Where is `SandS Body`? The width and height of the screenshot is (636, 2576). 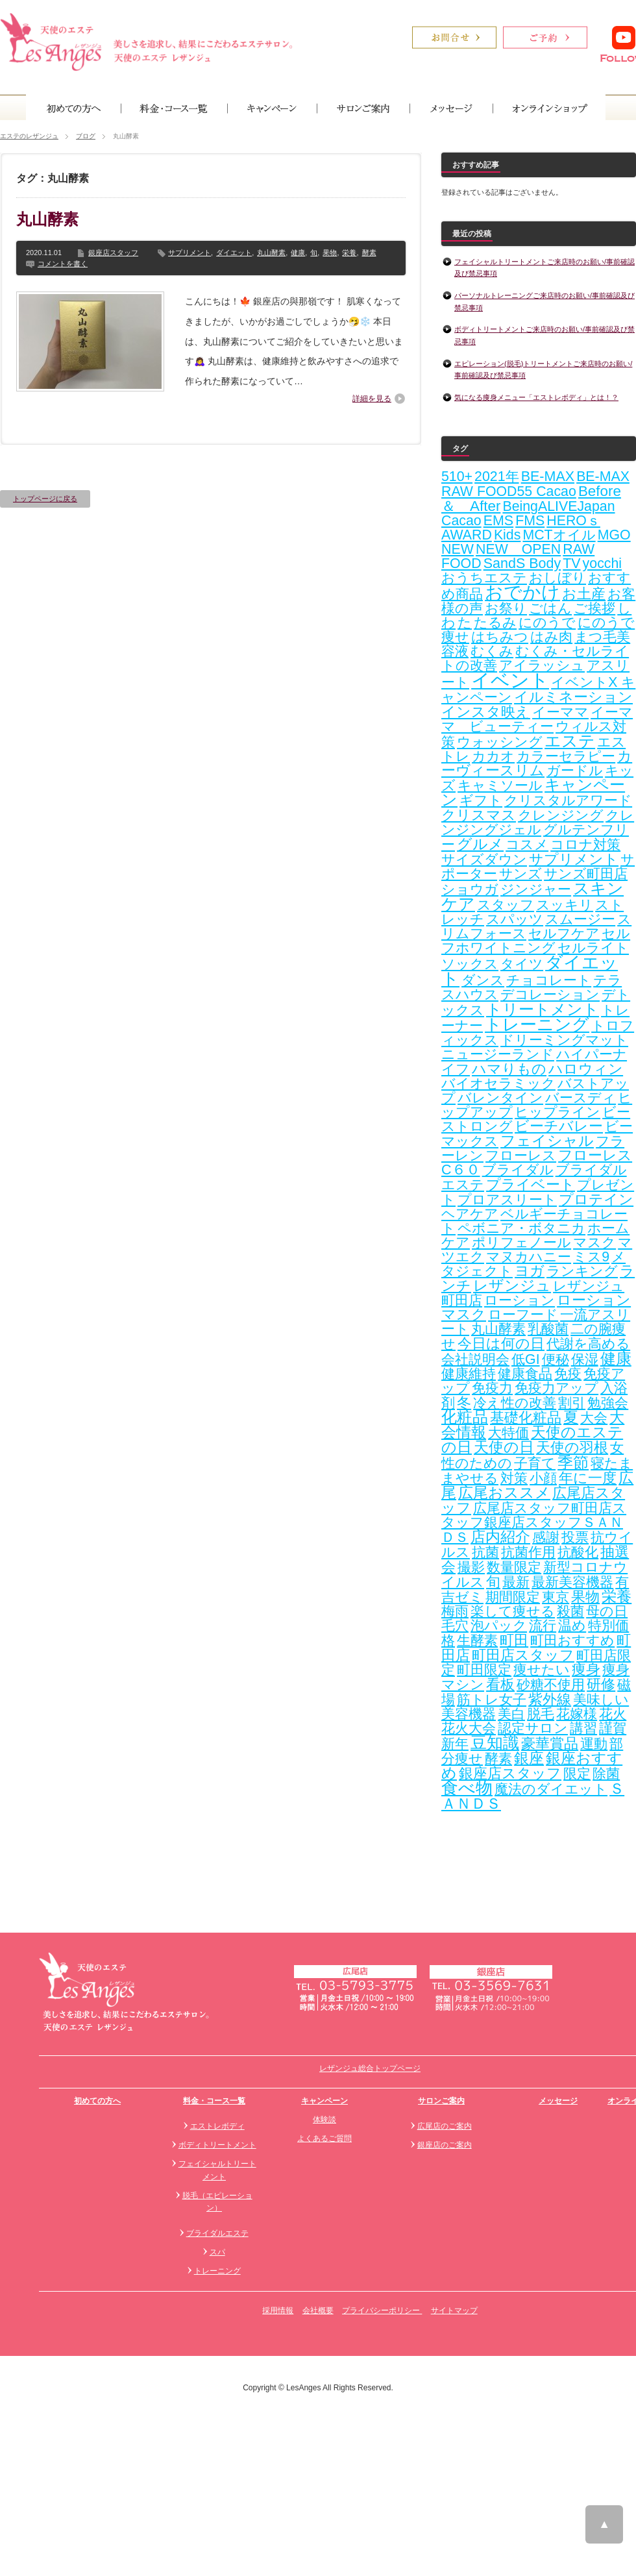 SandS Body is located at coordinates (522, 563).